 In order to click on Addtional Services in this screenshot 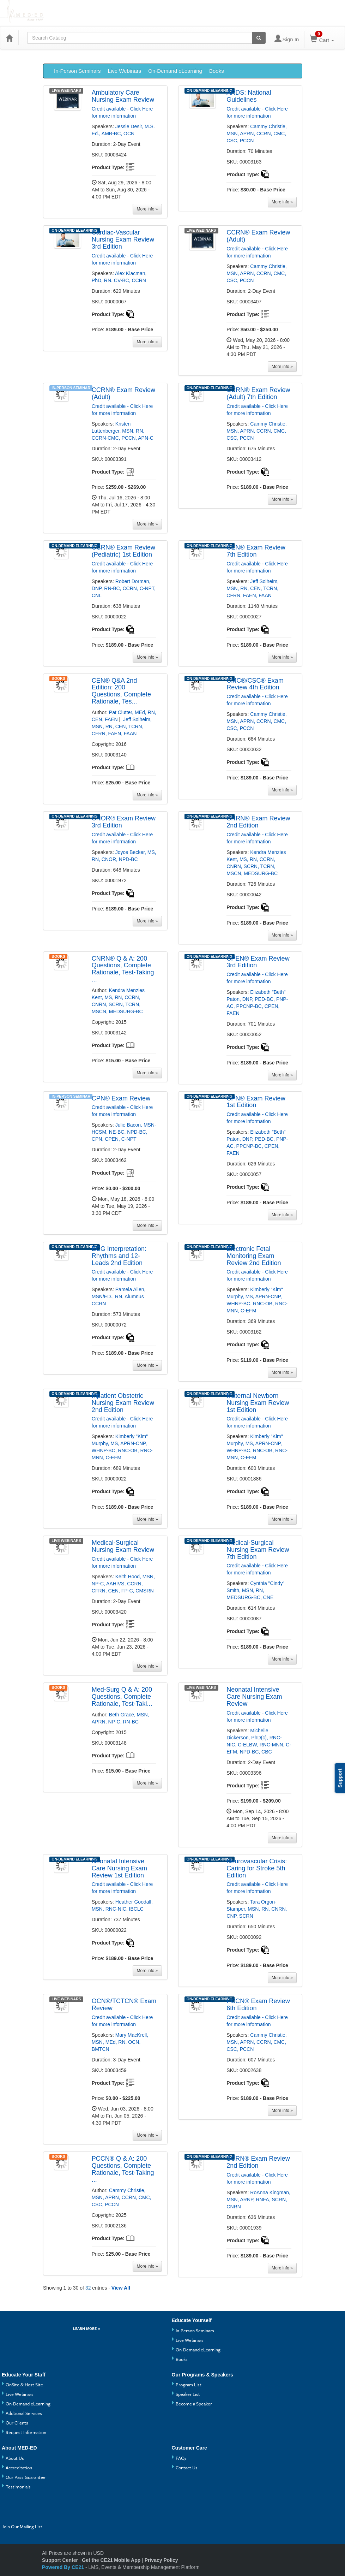, I will do `click(24, 2413)`.